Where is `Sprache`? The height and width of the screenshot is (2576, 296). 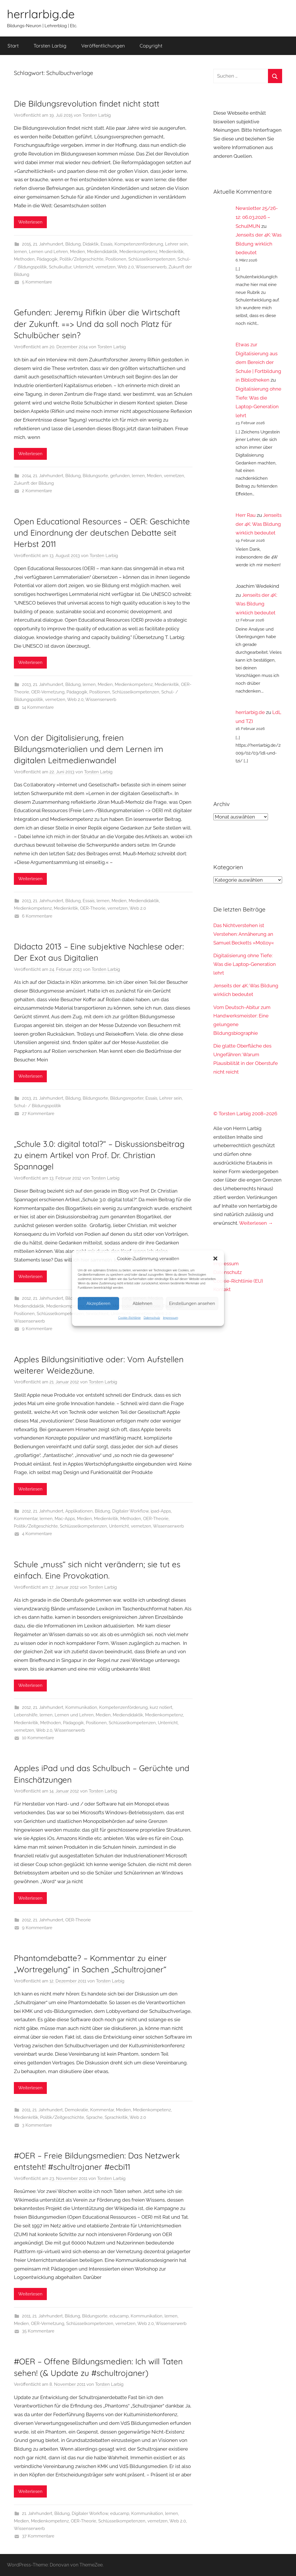
Sprache is located at coordinates (94, 2117).